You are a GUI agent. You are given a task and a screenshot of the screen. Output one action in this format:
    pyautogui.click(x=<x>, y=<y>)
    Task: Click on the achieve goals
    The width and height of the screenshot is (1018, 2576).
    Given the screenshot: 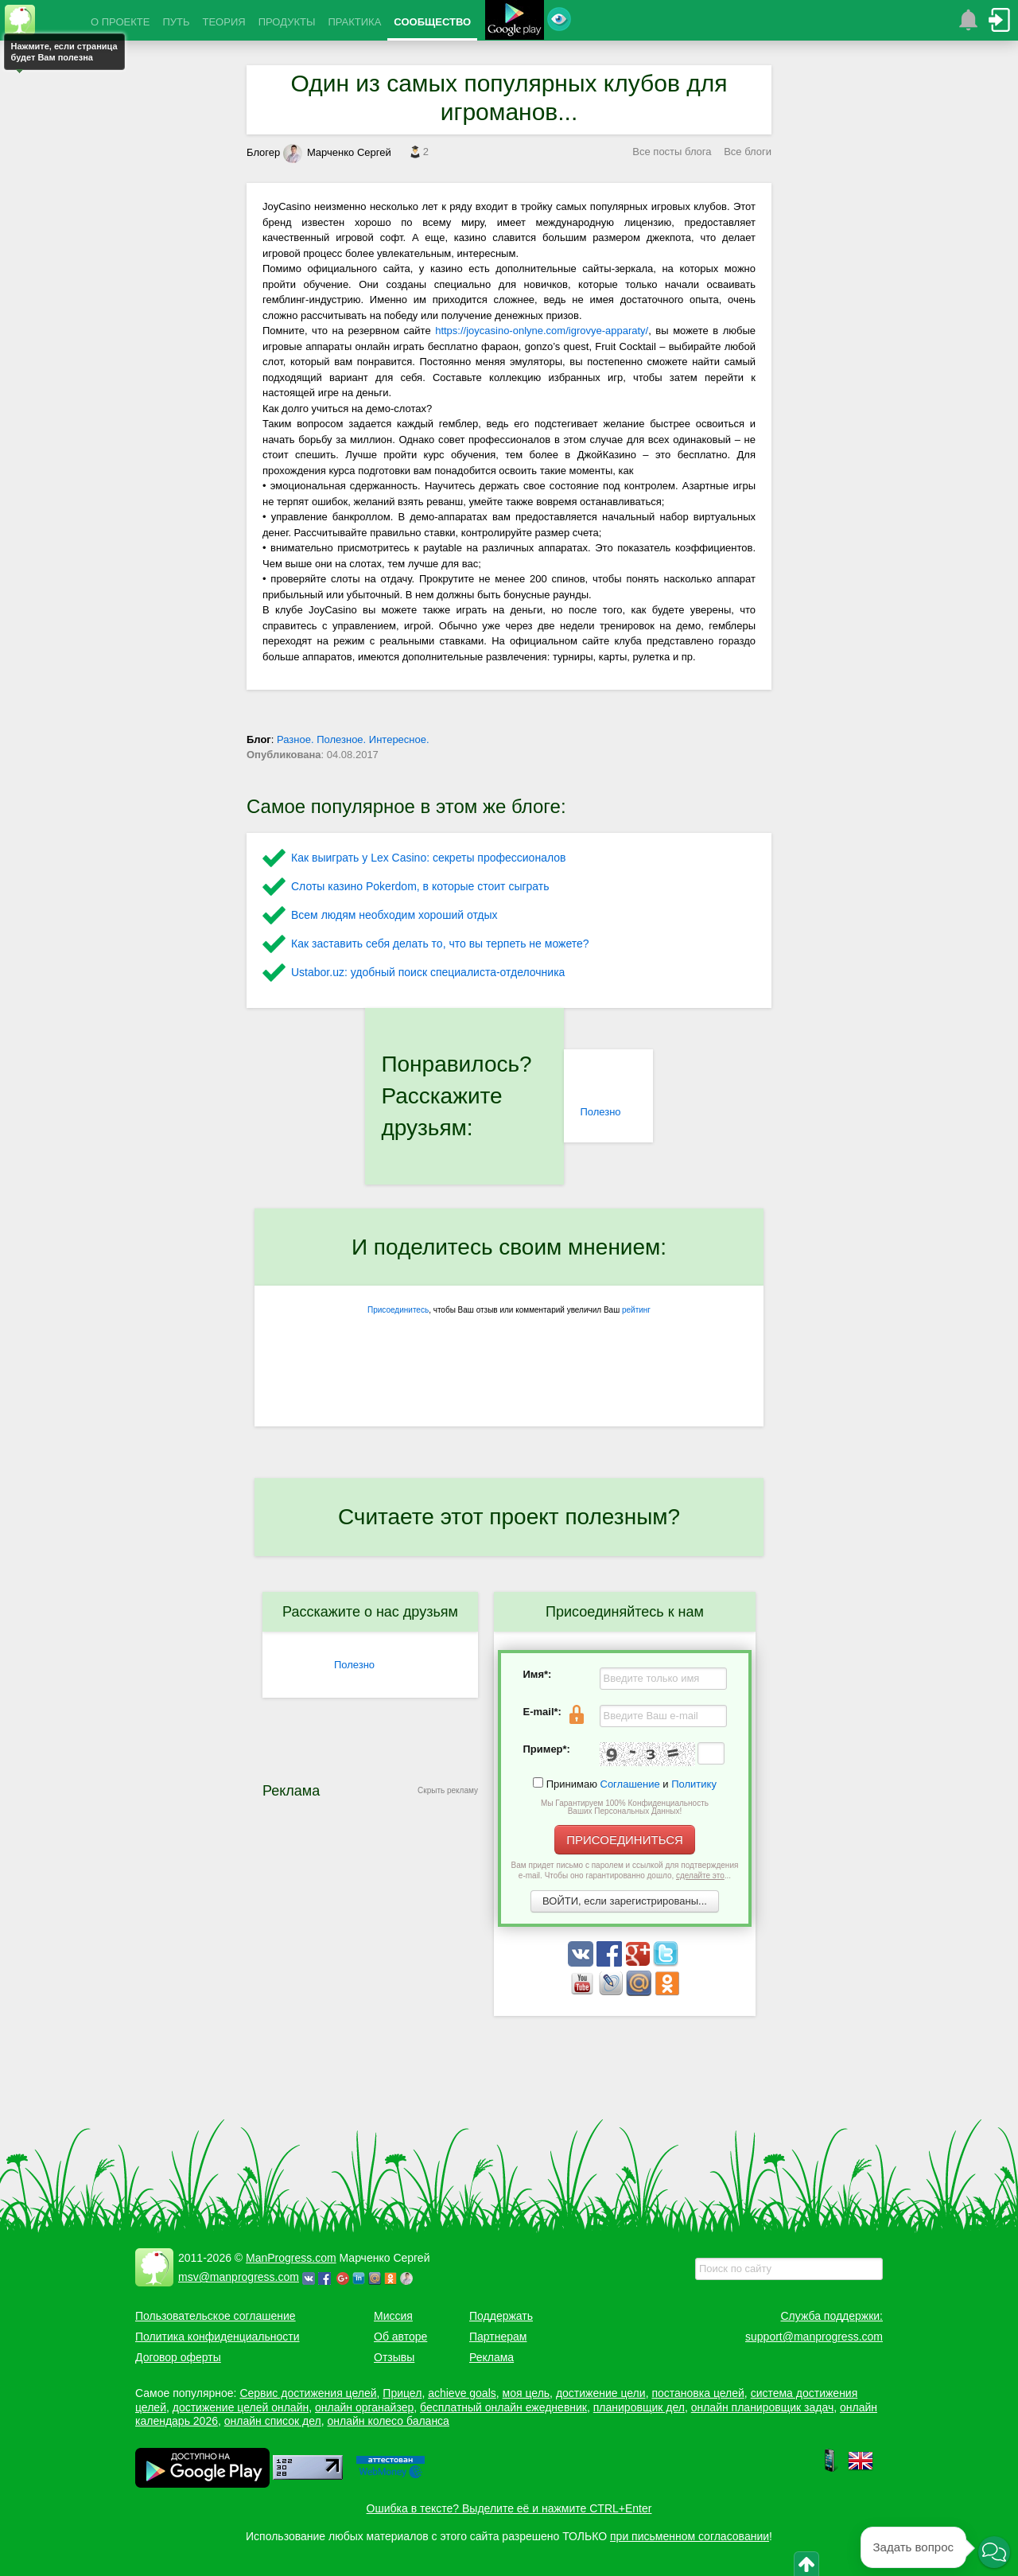 What is the action you would take?
    pyautogui.click(x=462, y=2393)
    